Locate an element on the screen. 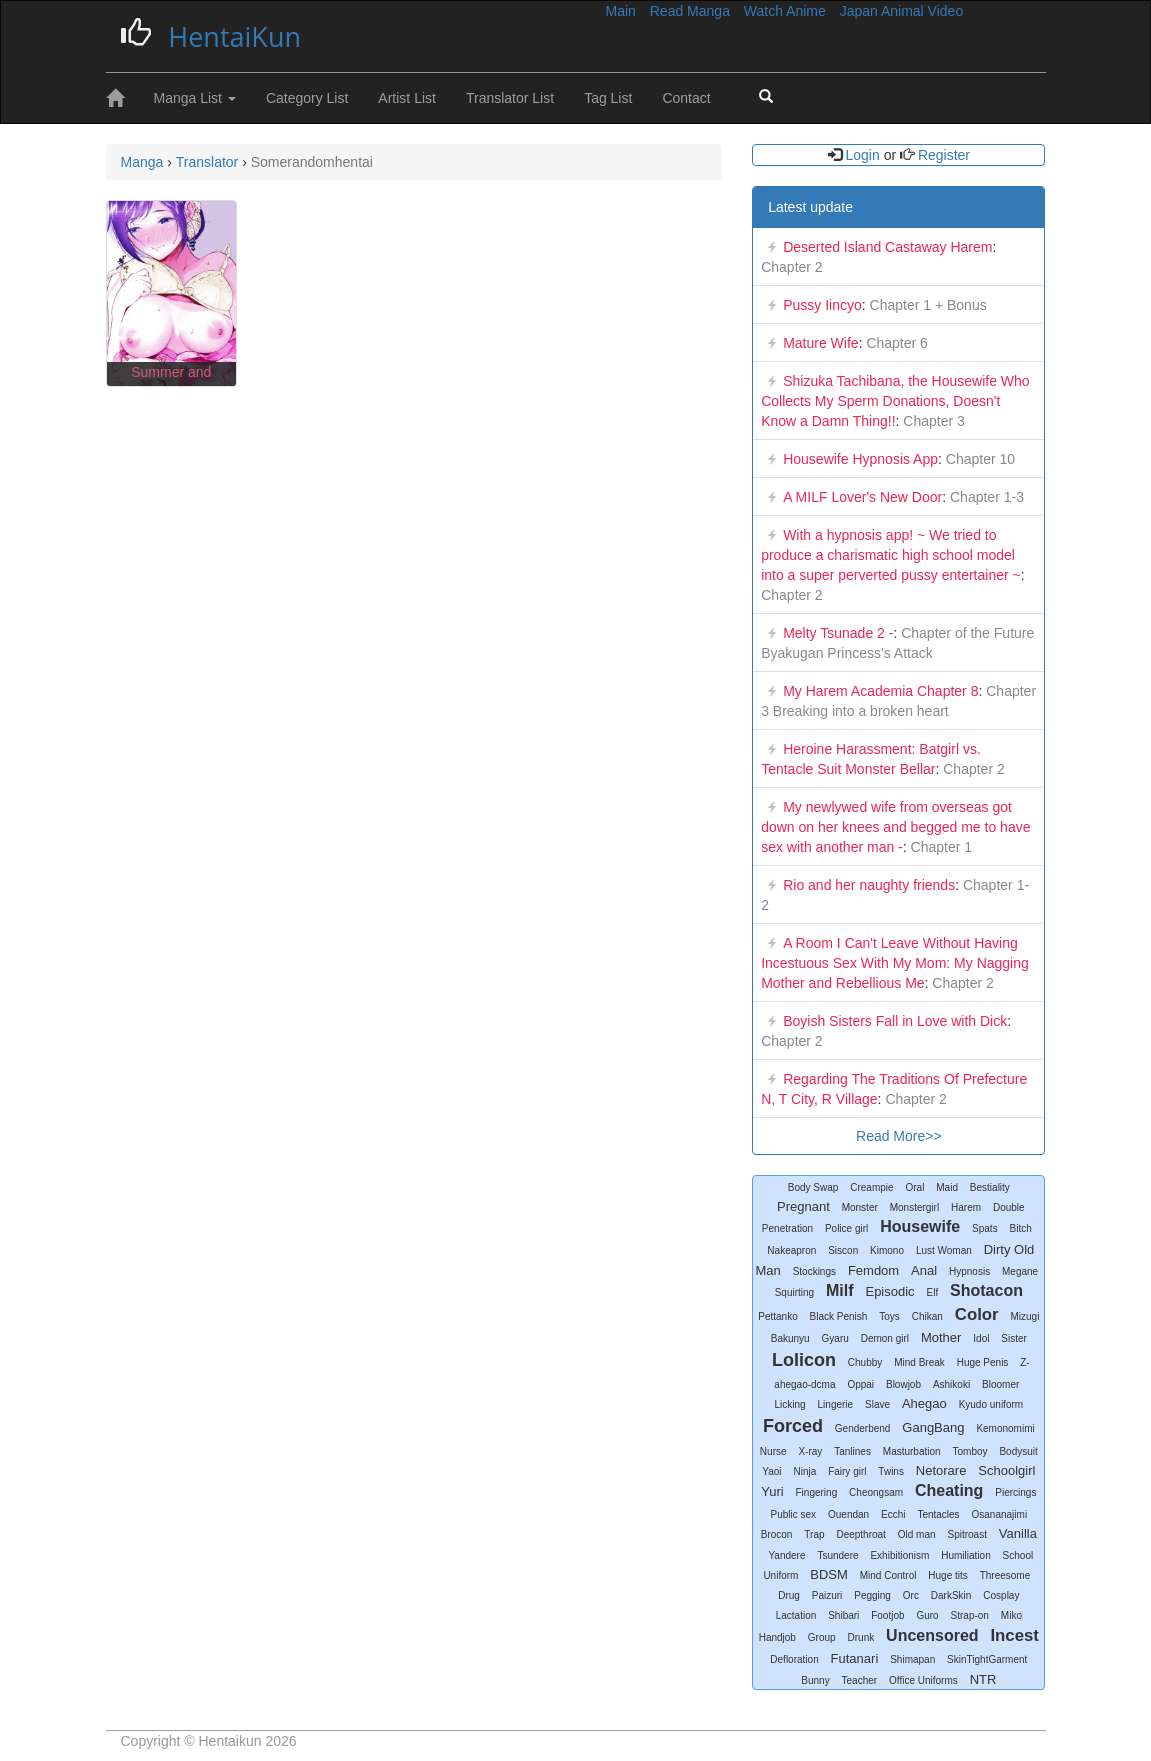 The height and width of the screenshot is (1761, 1151). Cheongsam is located at coordinates (876, 1492).